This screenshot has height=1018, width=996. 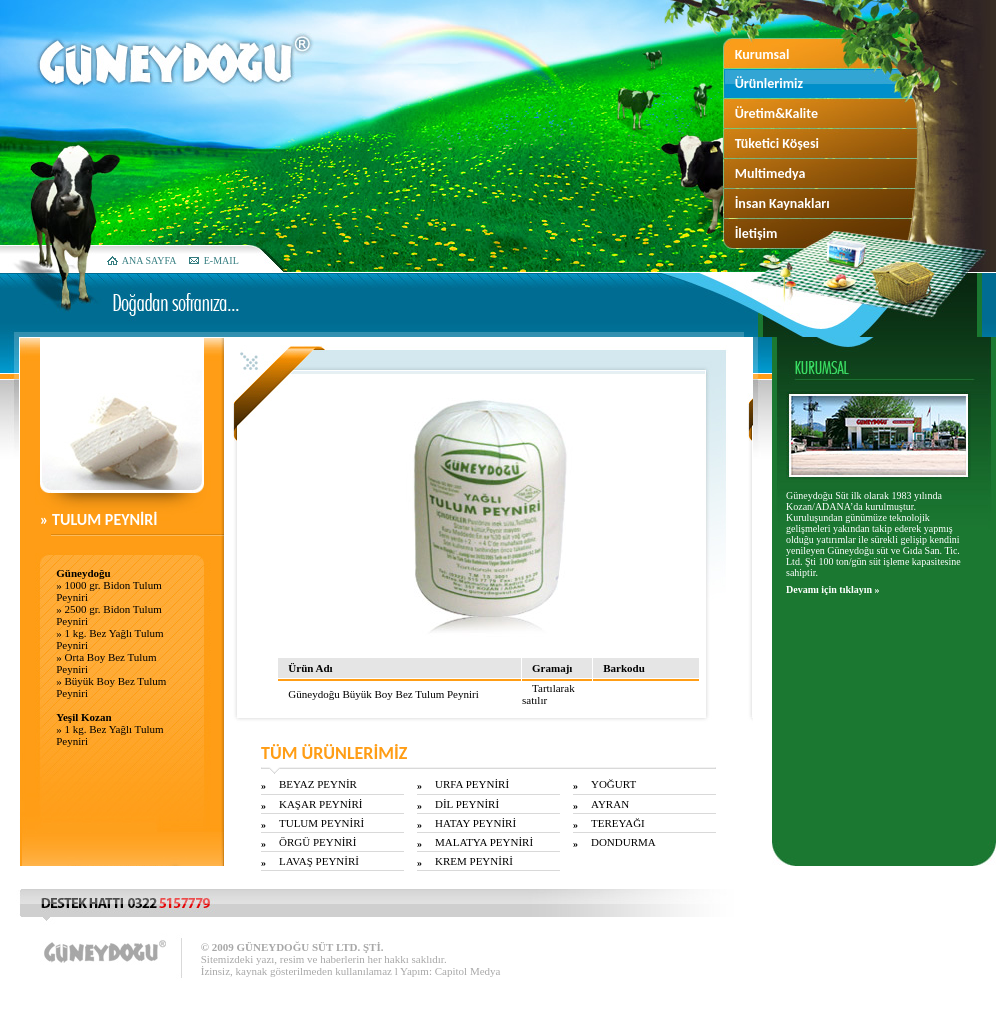 What do you see at coordinates (319, 861) in the screenshot?
I see `LAVAŞ PEYNİRİ` at bounding box center [319, 861].